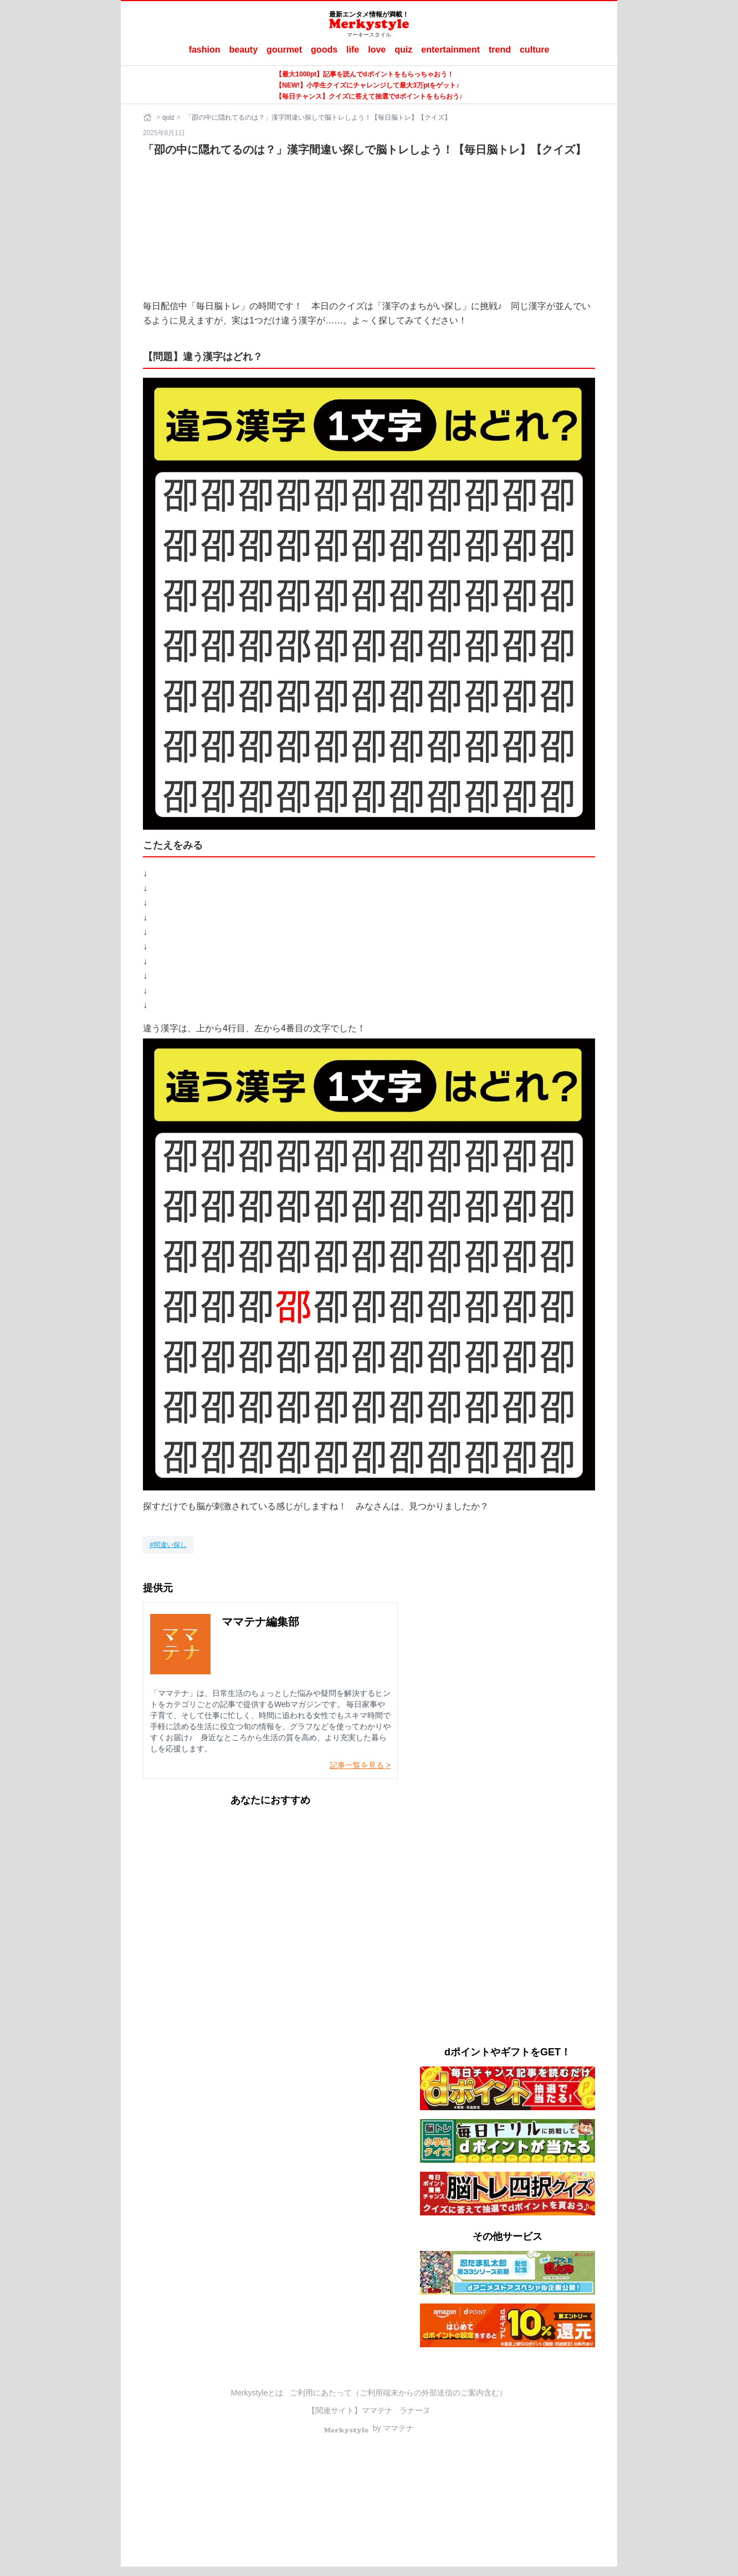  Describe the element at coordinates (414, 2410) in the screenshot. I see `ラナーヌ` at that location.